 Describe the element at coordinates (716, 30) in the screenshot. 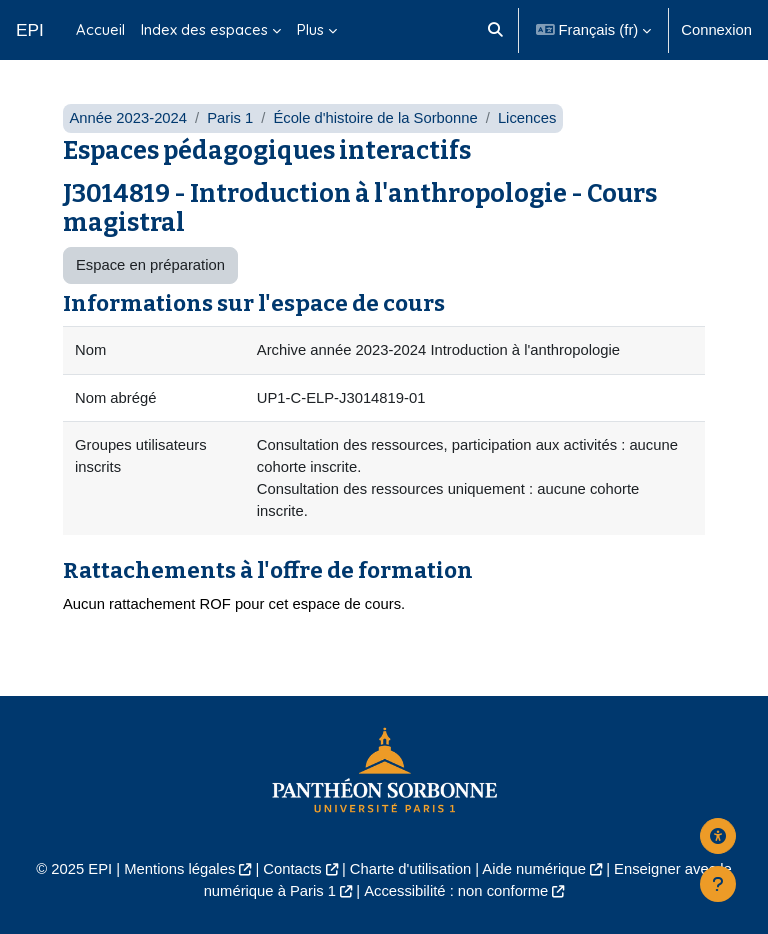

I see `Connexion` at that location.